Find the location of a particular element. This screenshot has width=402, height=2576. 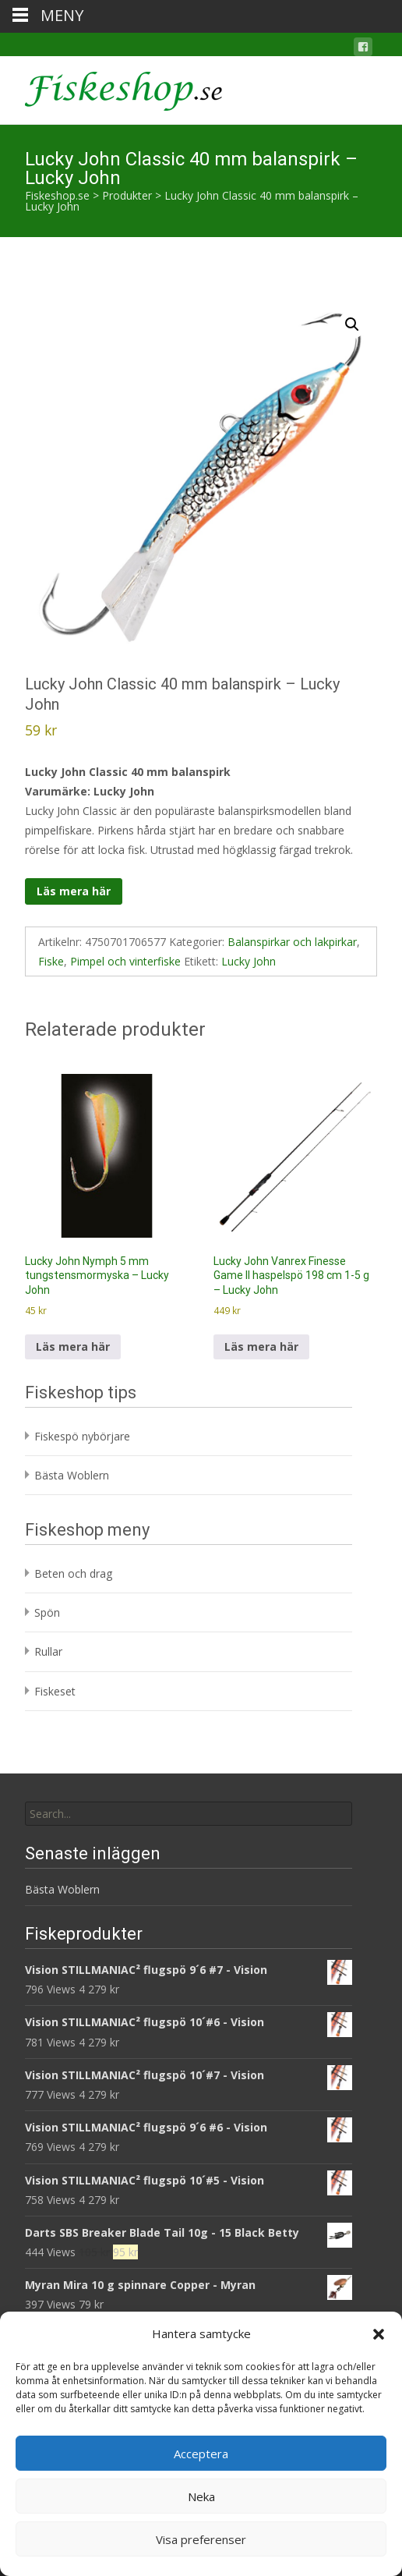

Läs mera här is located at coordinates (74, 891).